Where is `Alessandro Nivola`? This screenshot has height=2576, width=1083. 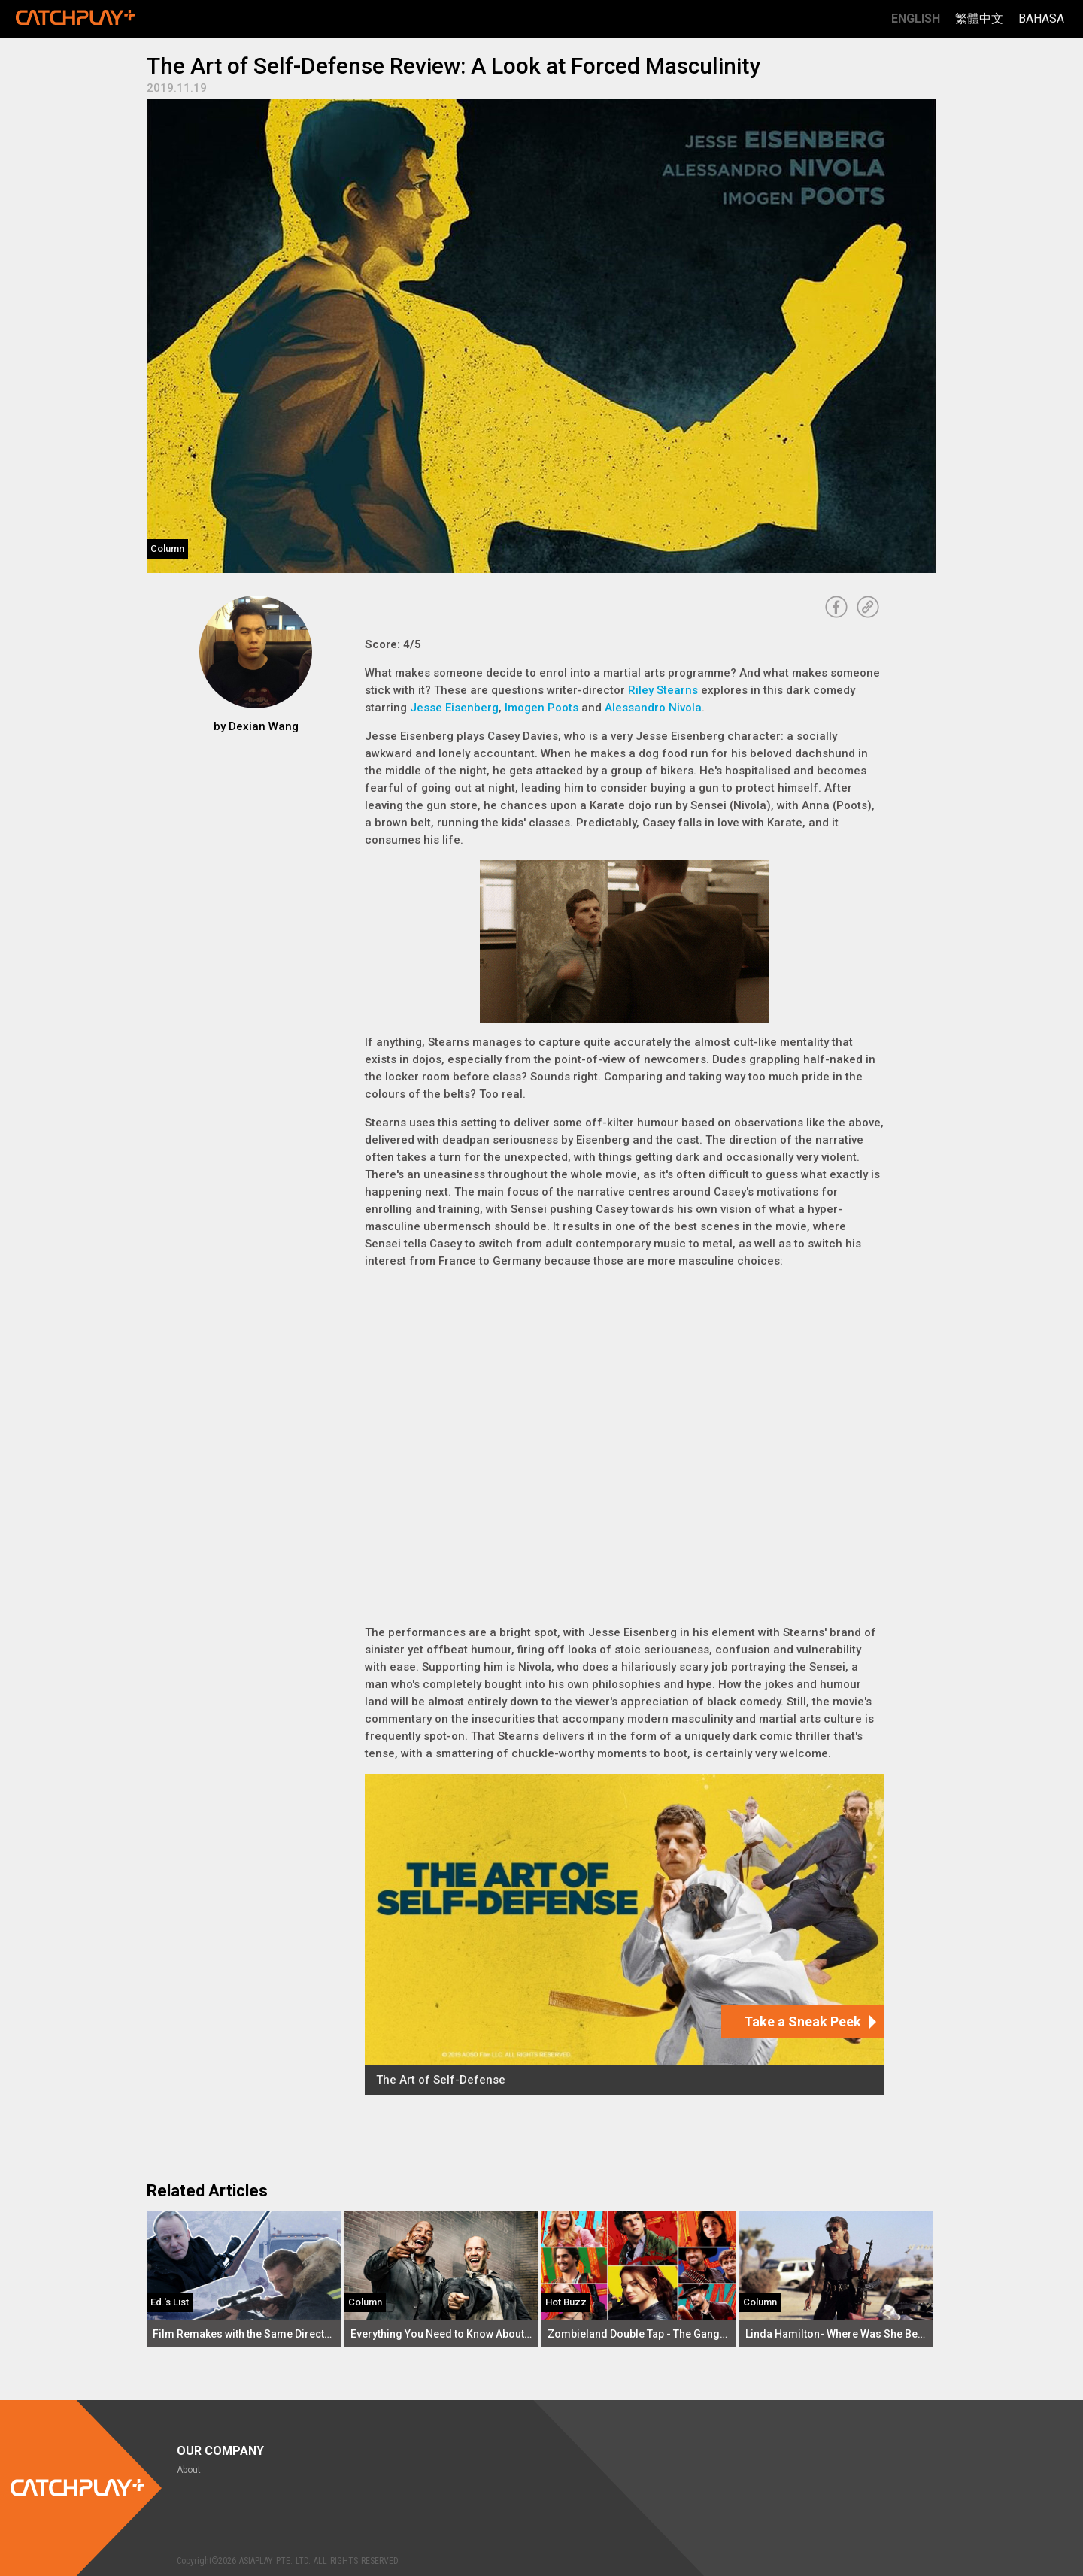
Alessandro Nivola is located at coordinates (653, 707).